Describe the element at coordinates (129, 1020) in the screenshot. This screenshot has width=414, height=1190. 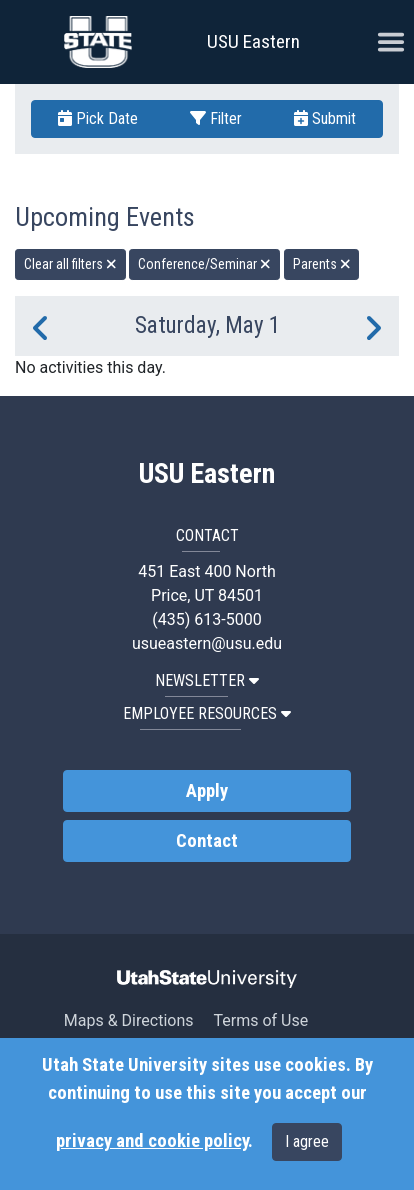
I see `Maps & Directions` at that location.